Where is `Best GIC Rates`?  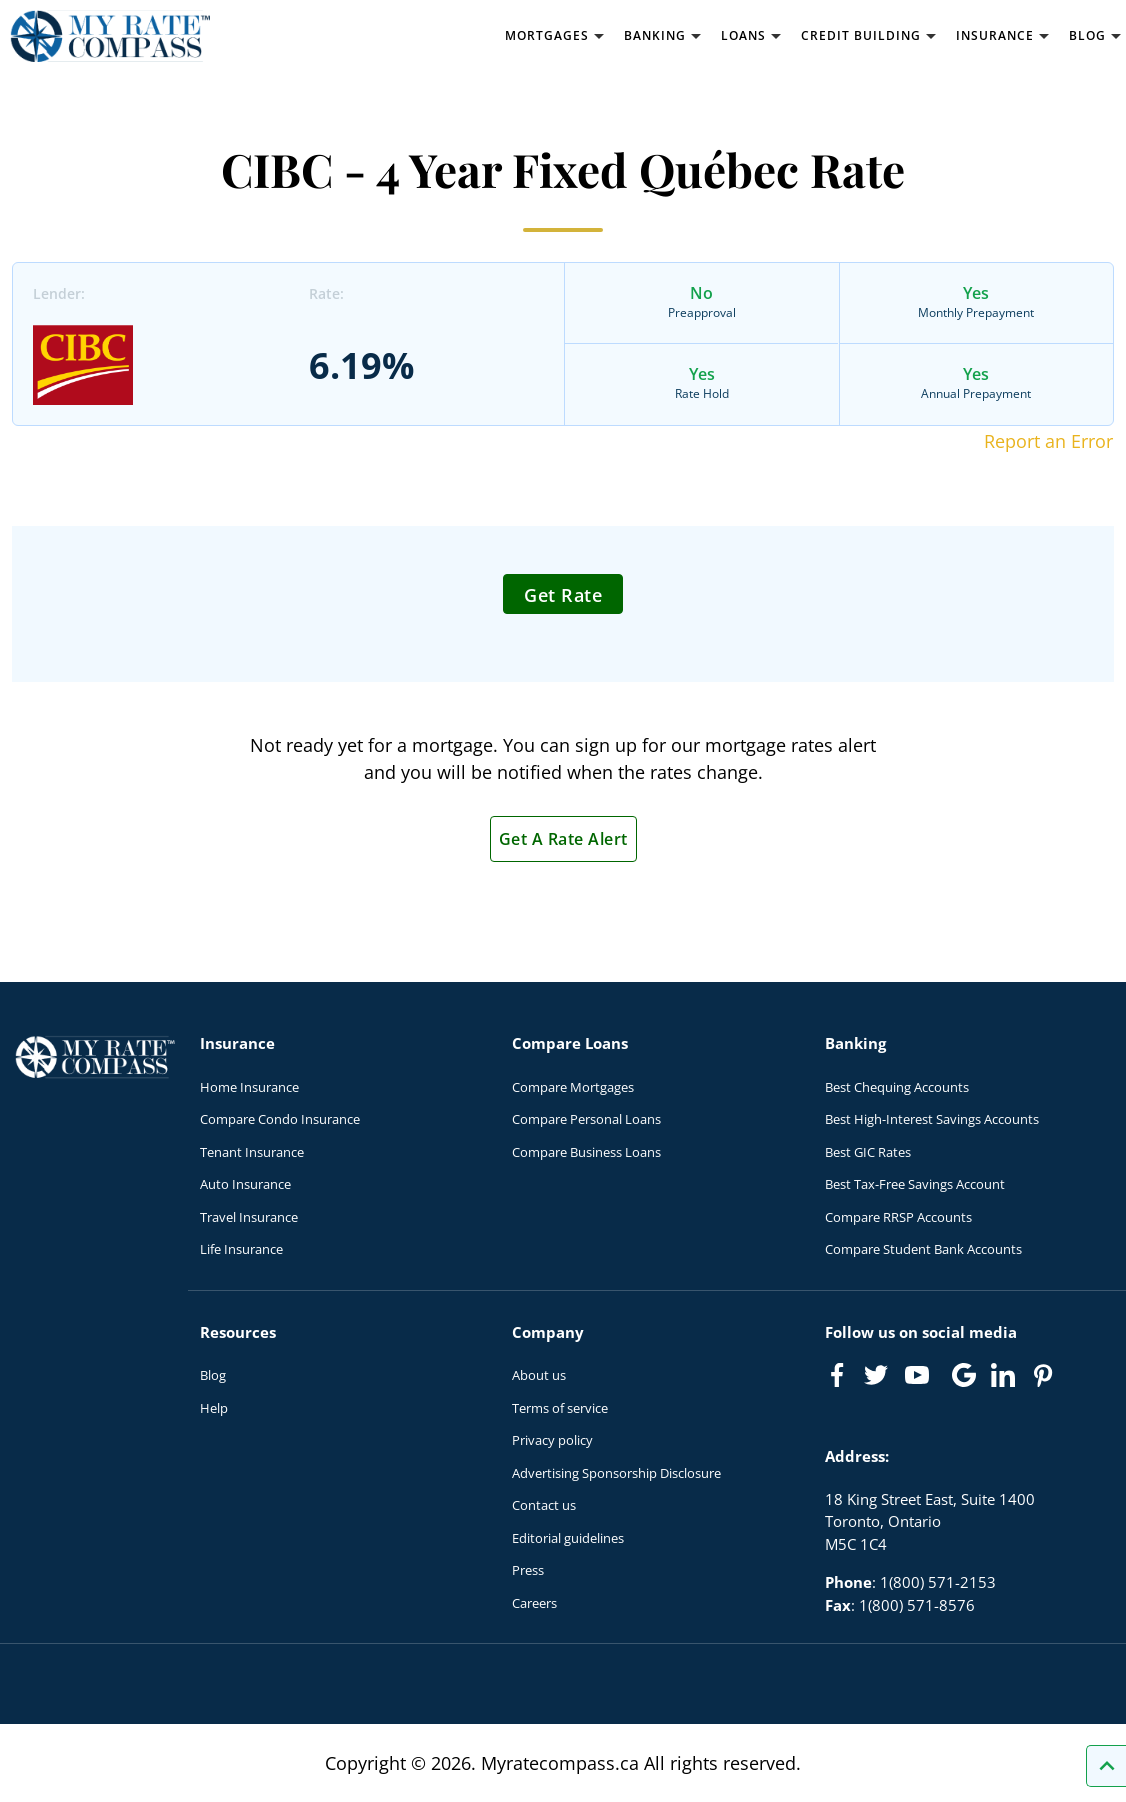
Best GIC Rates is located at coordinates (868, 1152).